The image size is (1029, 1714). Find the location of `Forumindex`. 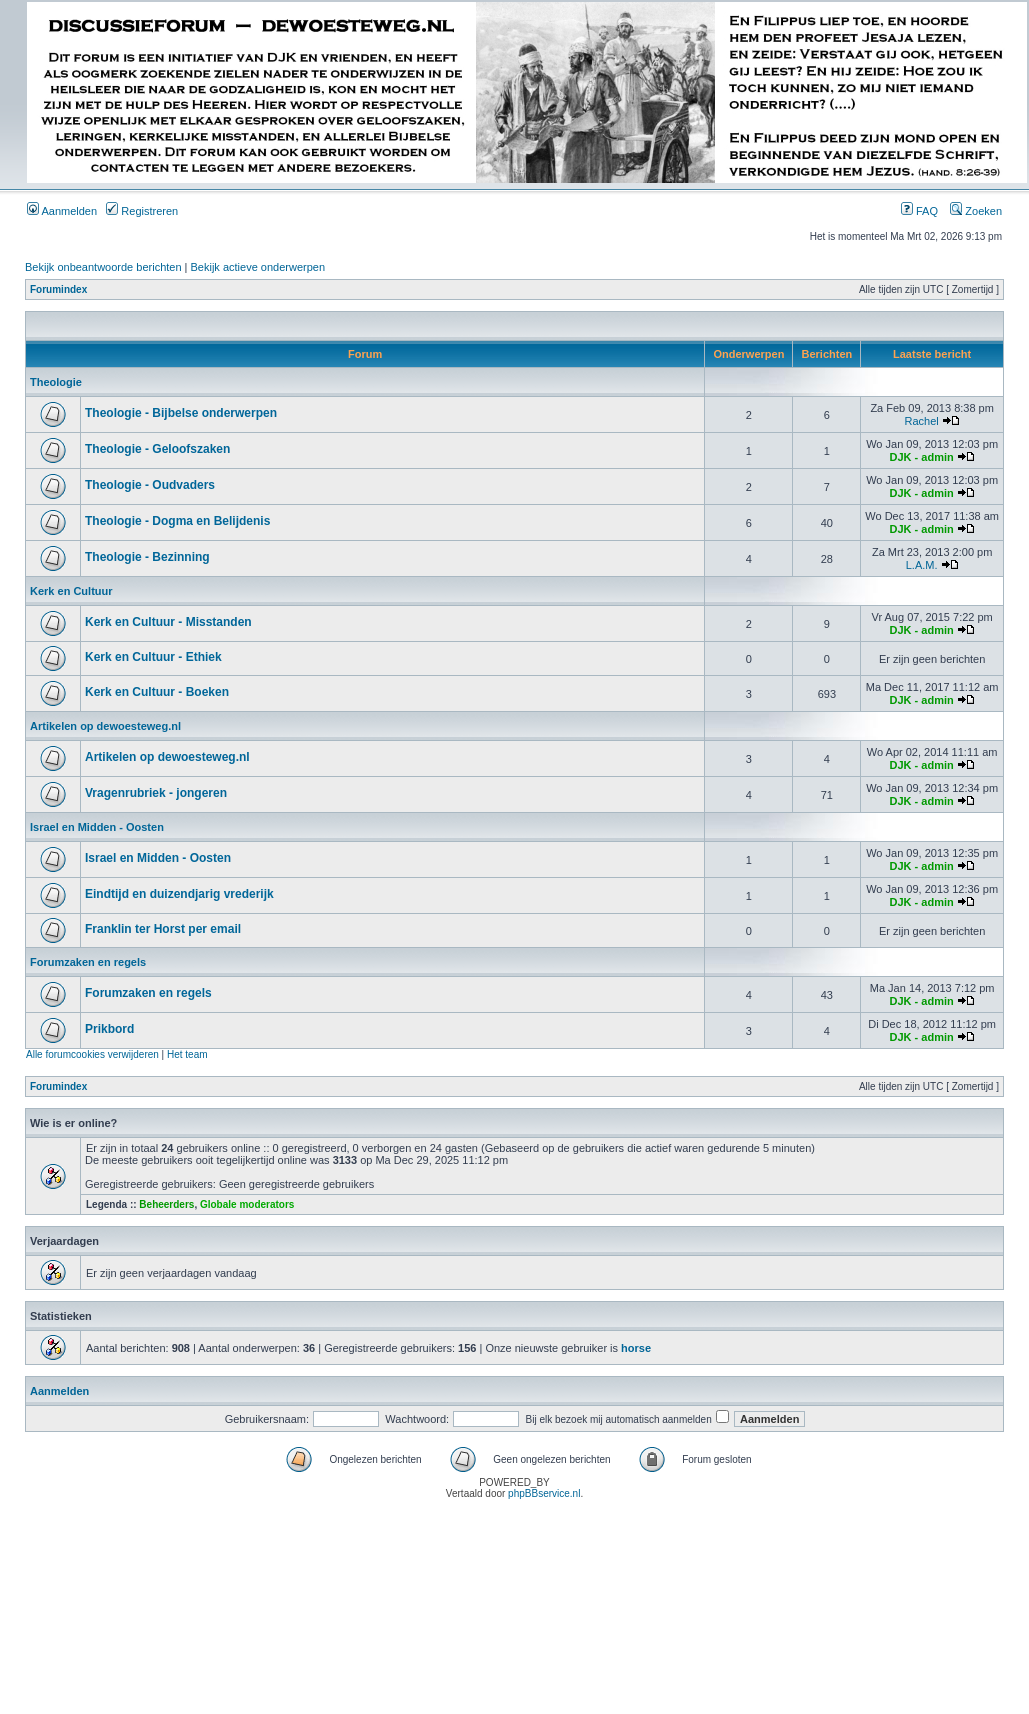

Forumindex is located at coordinates (58, 289).